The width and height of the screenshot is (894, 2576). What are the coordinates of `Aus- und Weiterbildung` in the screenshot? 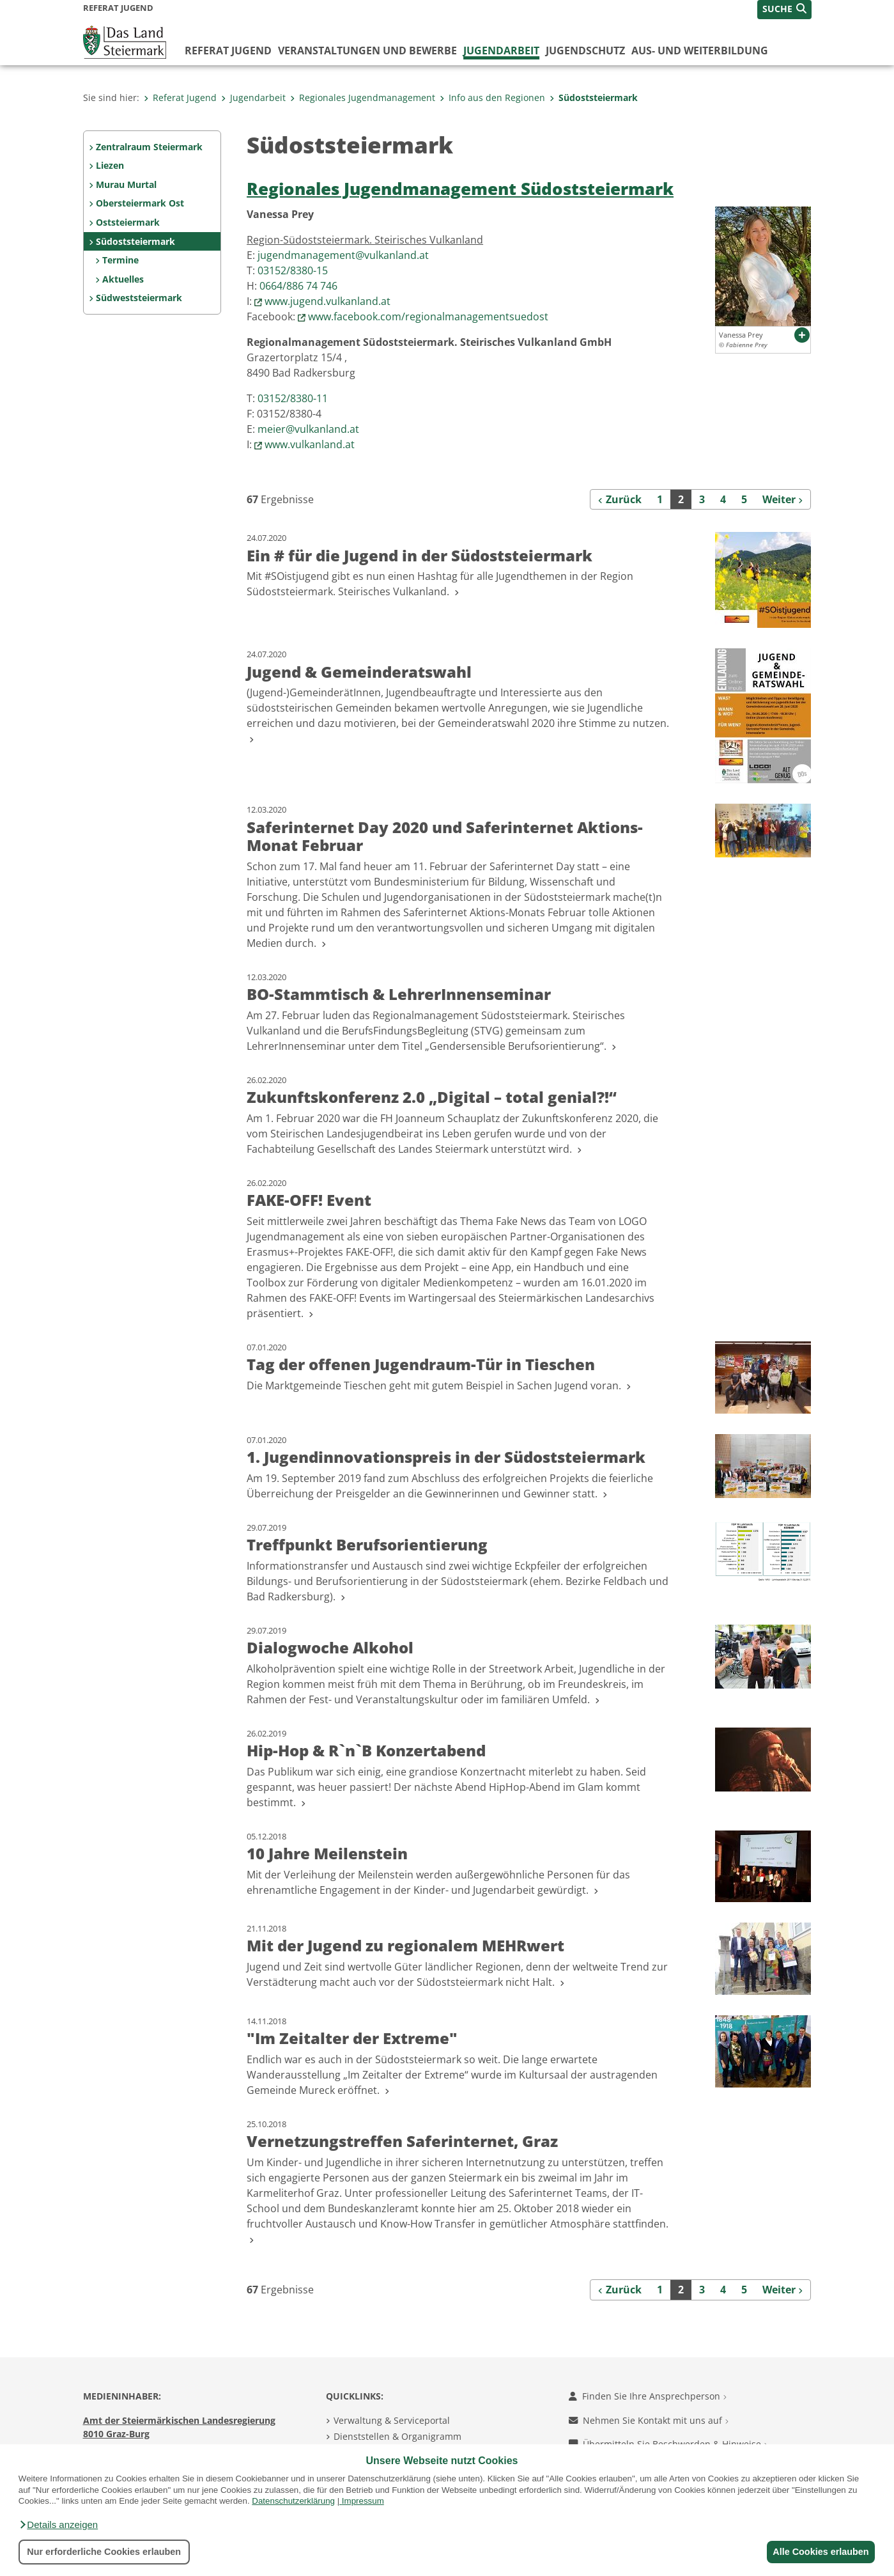 It's located at (699, 50).